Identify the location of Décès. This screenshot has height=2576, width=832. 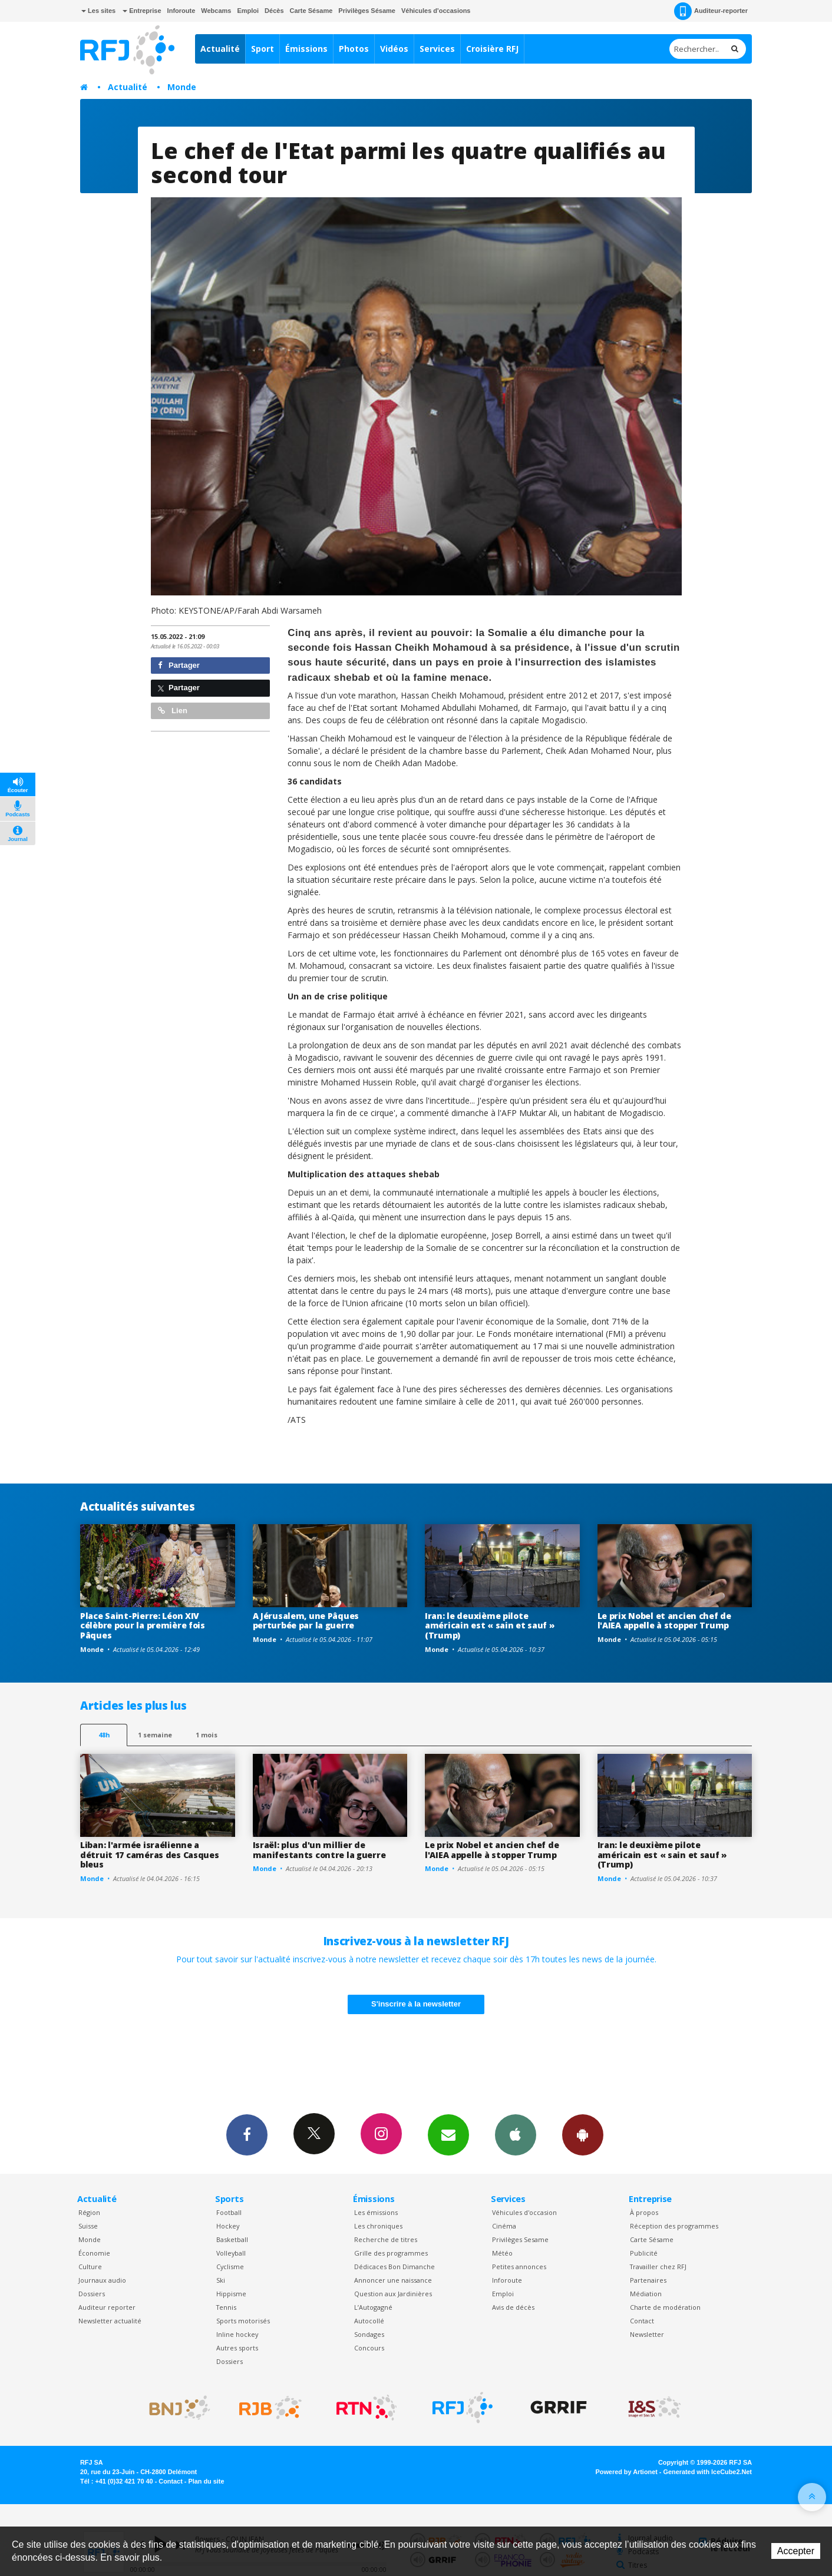
(274, 10).